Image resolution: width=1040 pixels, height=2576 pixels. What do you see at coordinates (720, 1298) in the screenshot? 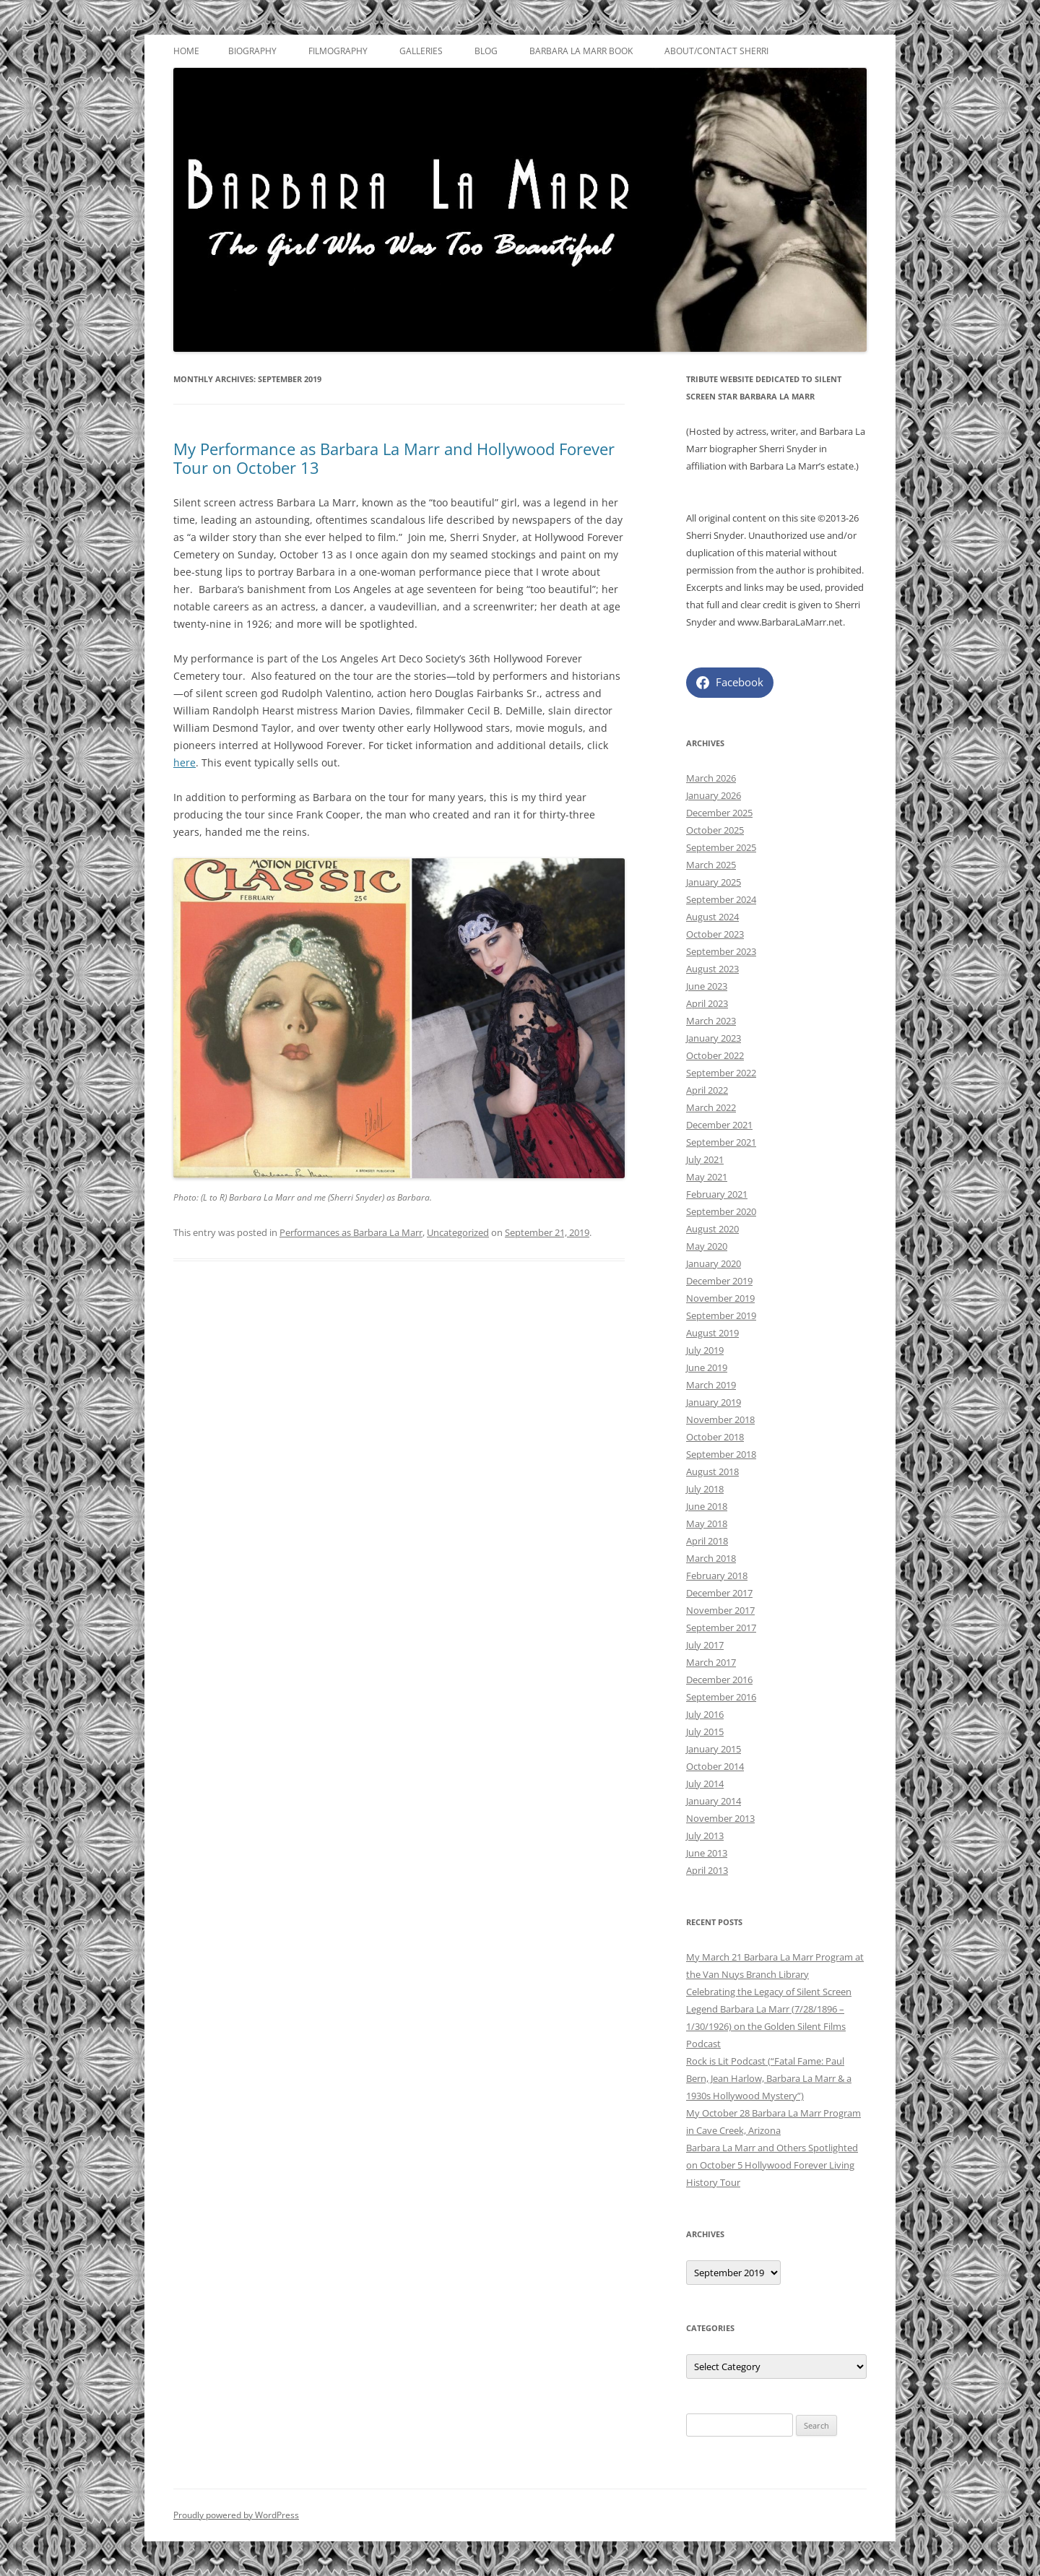
I see `November 2019` at bounding box center [720, 1298].